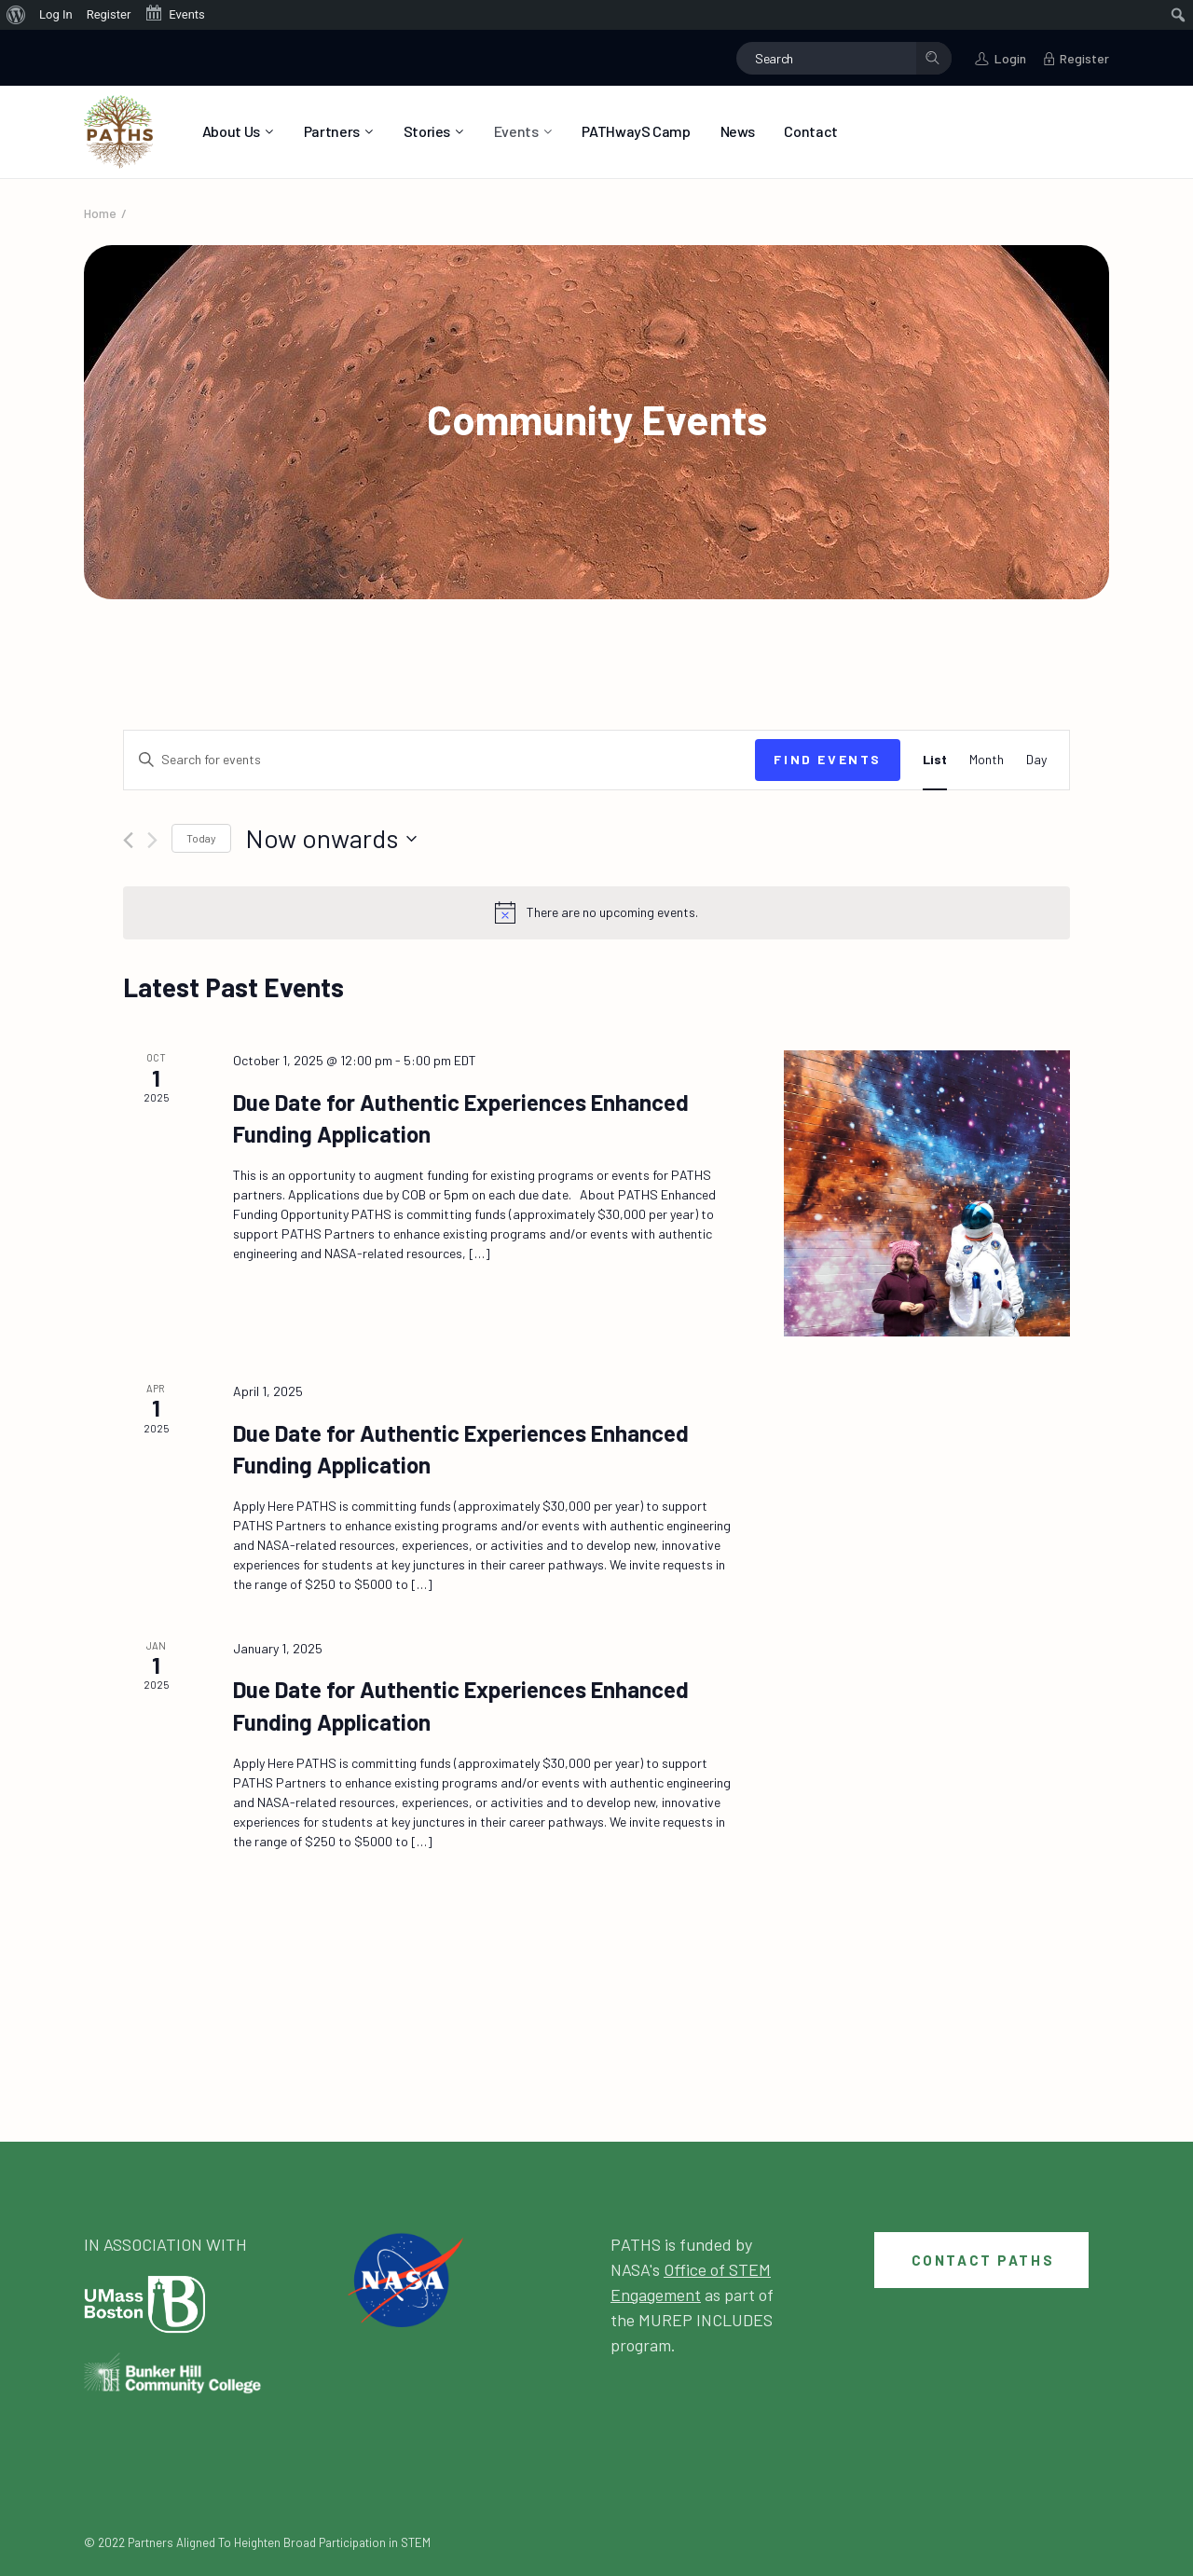  I want to click on Events, so click(174, 13).